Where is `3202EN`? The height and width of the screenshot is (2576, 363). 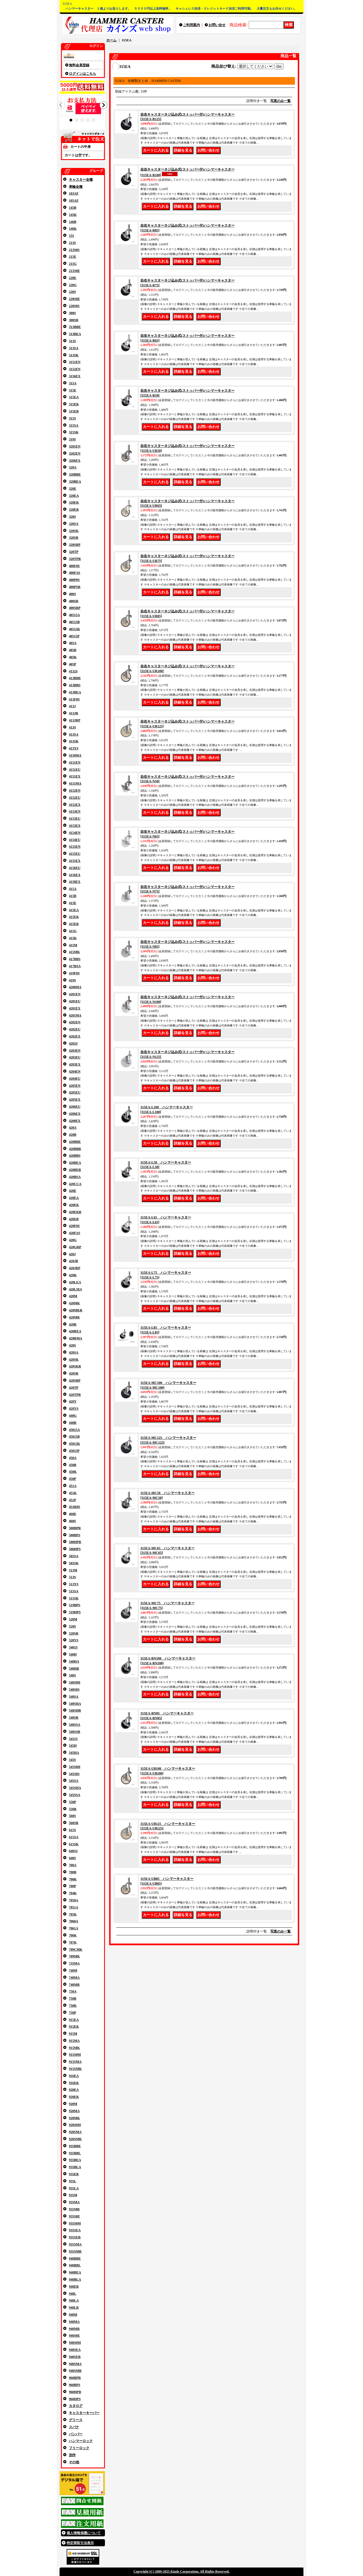
3202EN is located at coordinates (75, 453).